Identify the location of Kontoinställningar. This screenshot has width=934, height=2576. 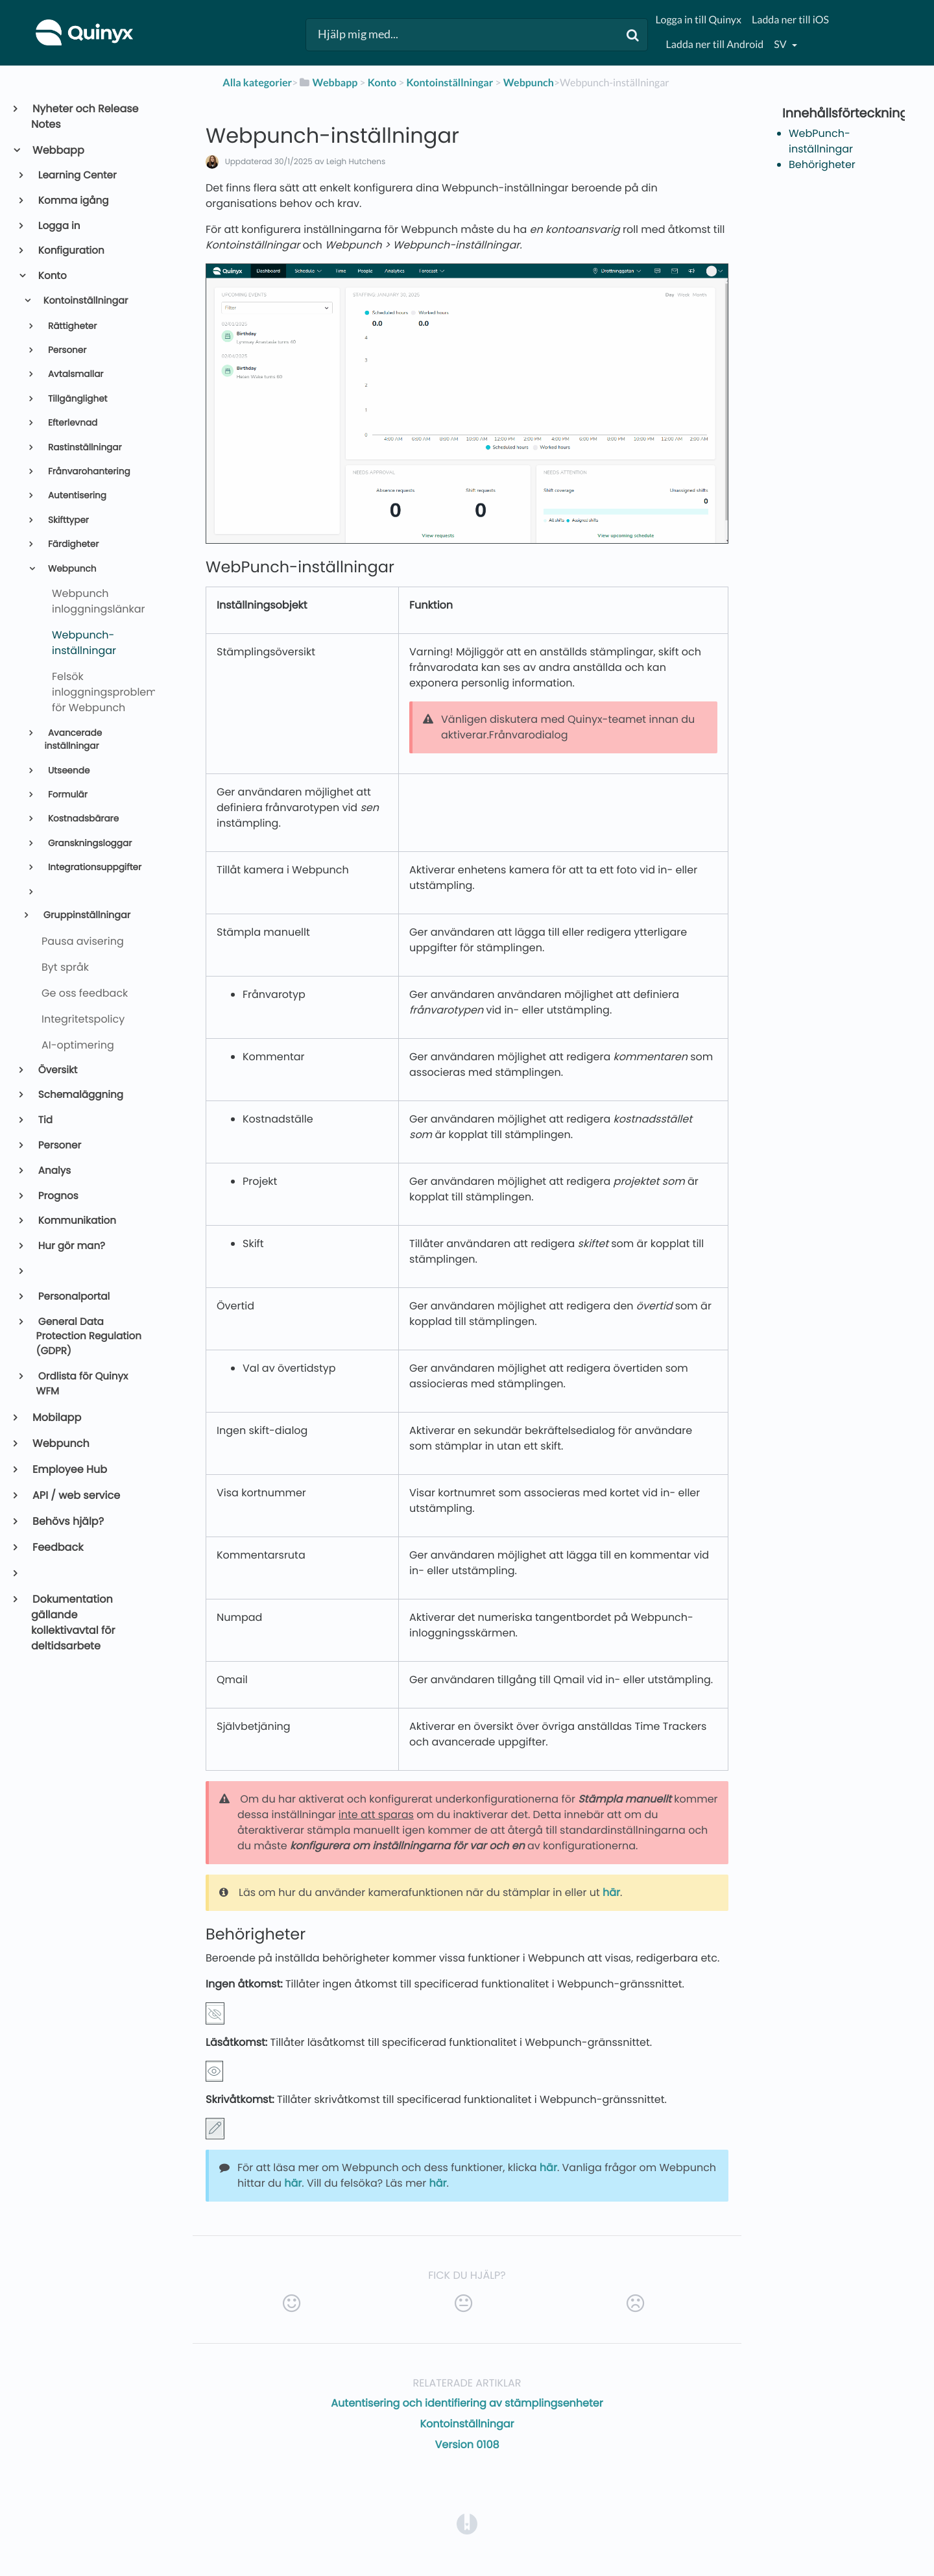
(84, 301).